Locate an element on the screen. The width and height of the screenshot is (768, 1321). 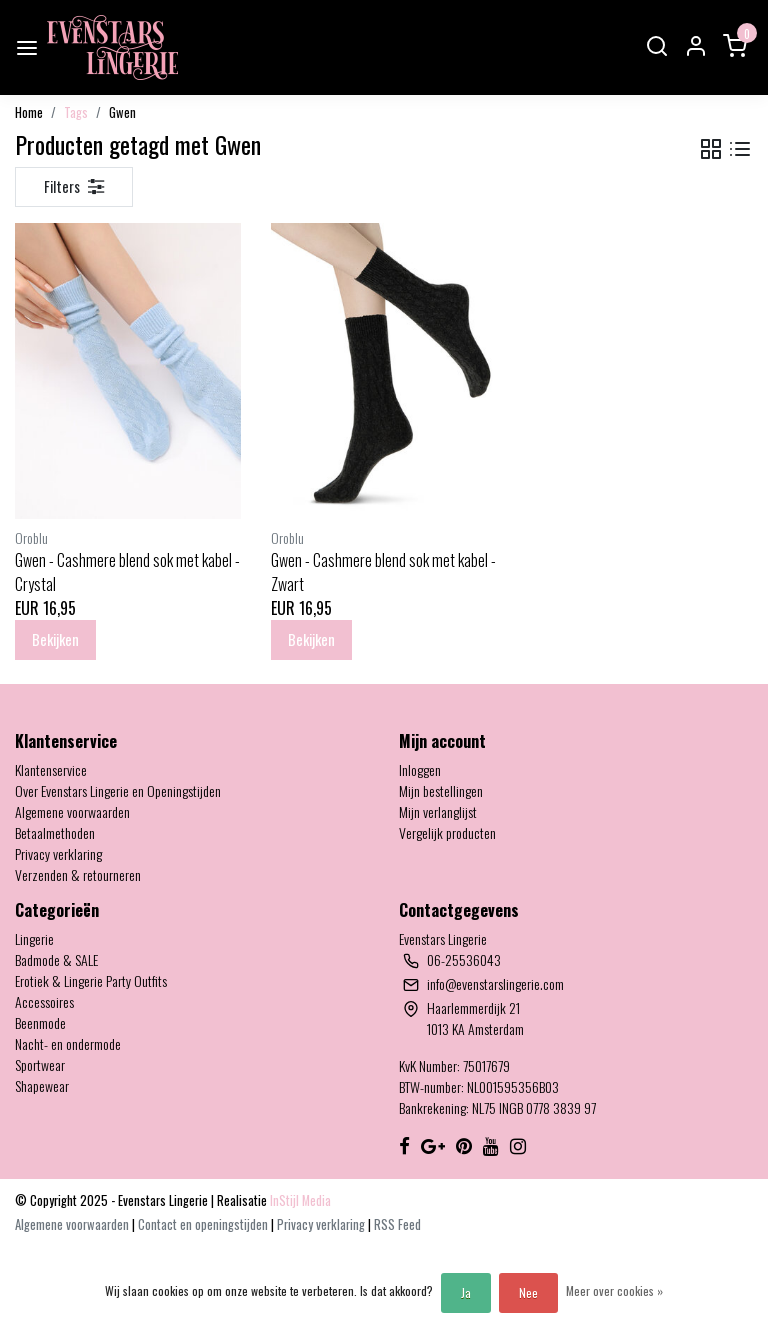
Vergelijk producten is located at coordinates (447, 832).